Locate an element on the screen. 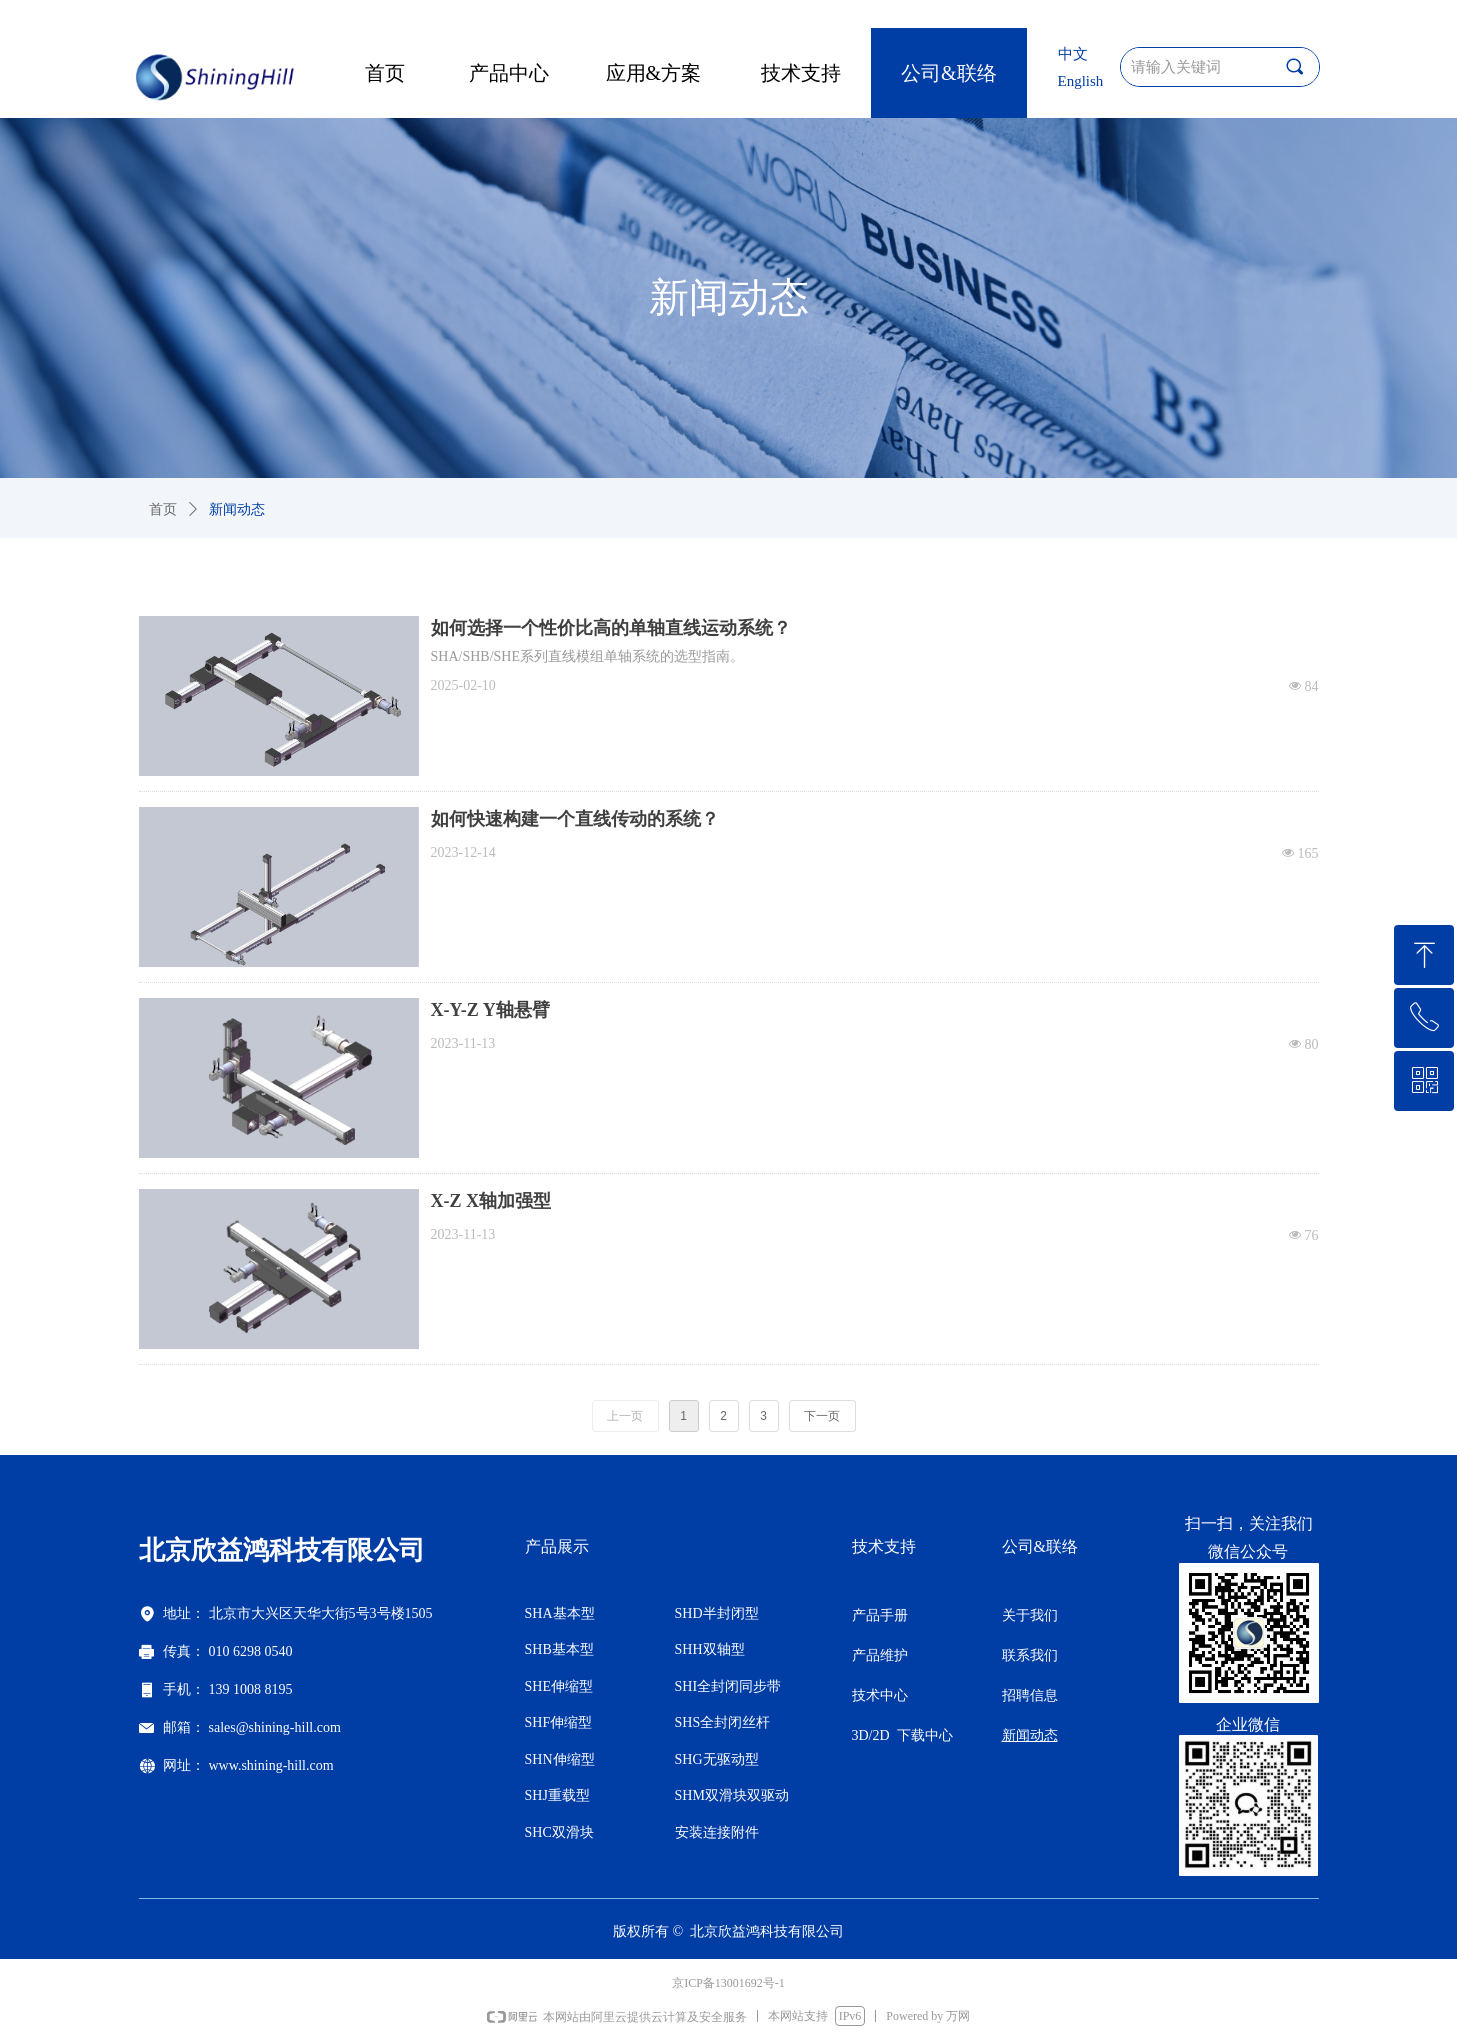  X-Y-Z Y轴悬臂 is located at coordinates (490, 1010).